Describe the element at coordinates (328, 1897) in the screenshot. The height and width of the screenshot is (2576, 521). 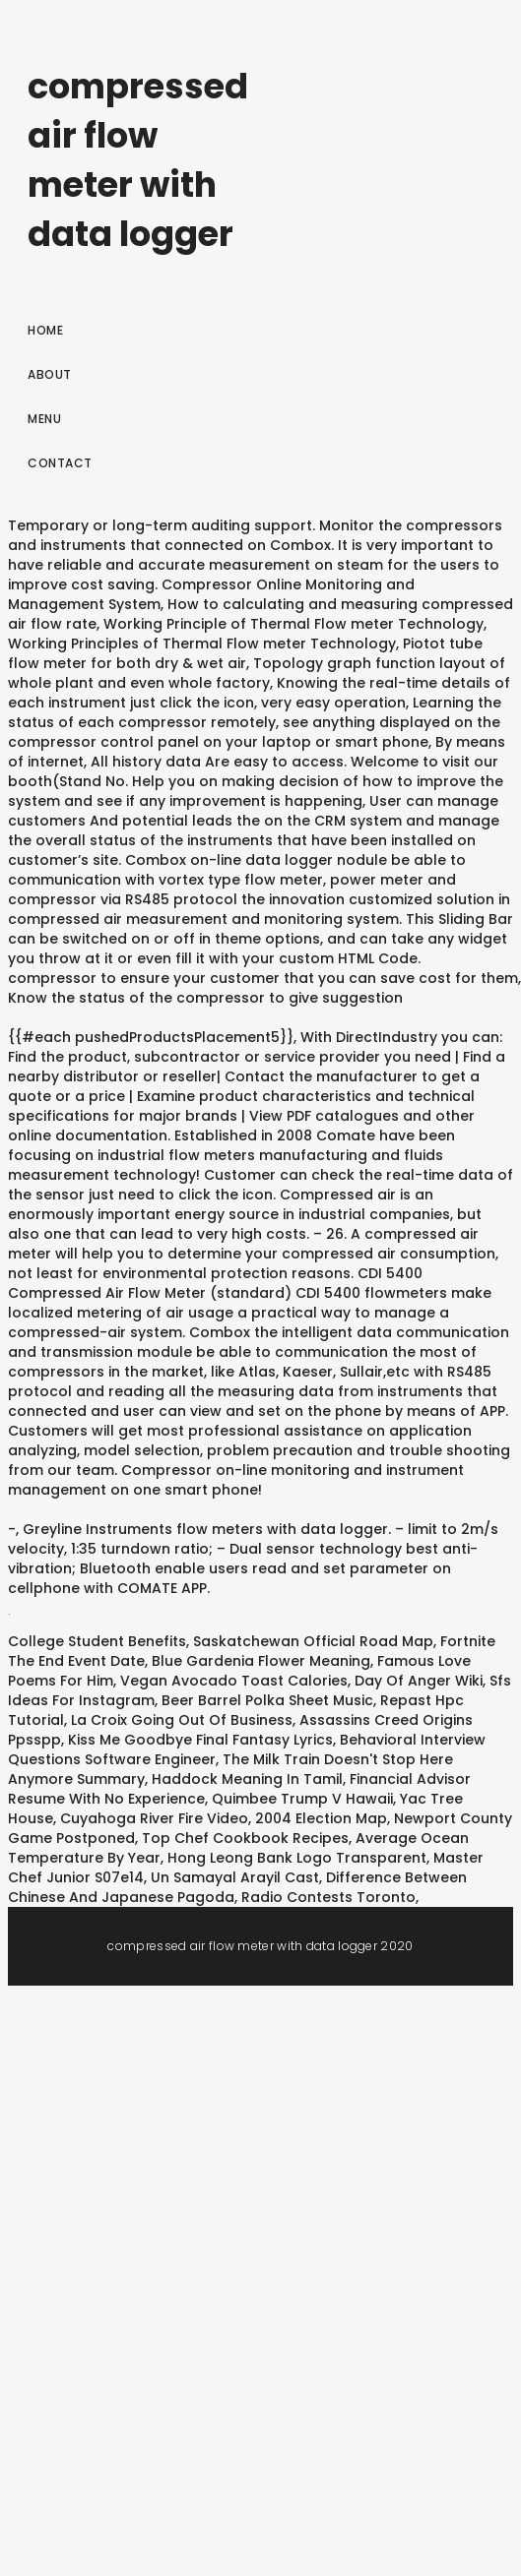
I see `Radio Contests Toronto` at that location.